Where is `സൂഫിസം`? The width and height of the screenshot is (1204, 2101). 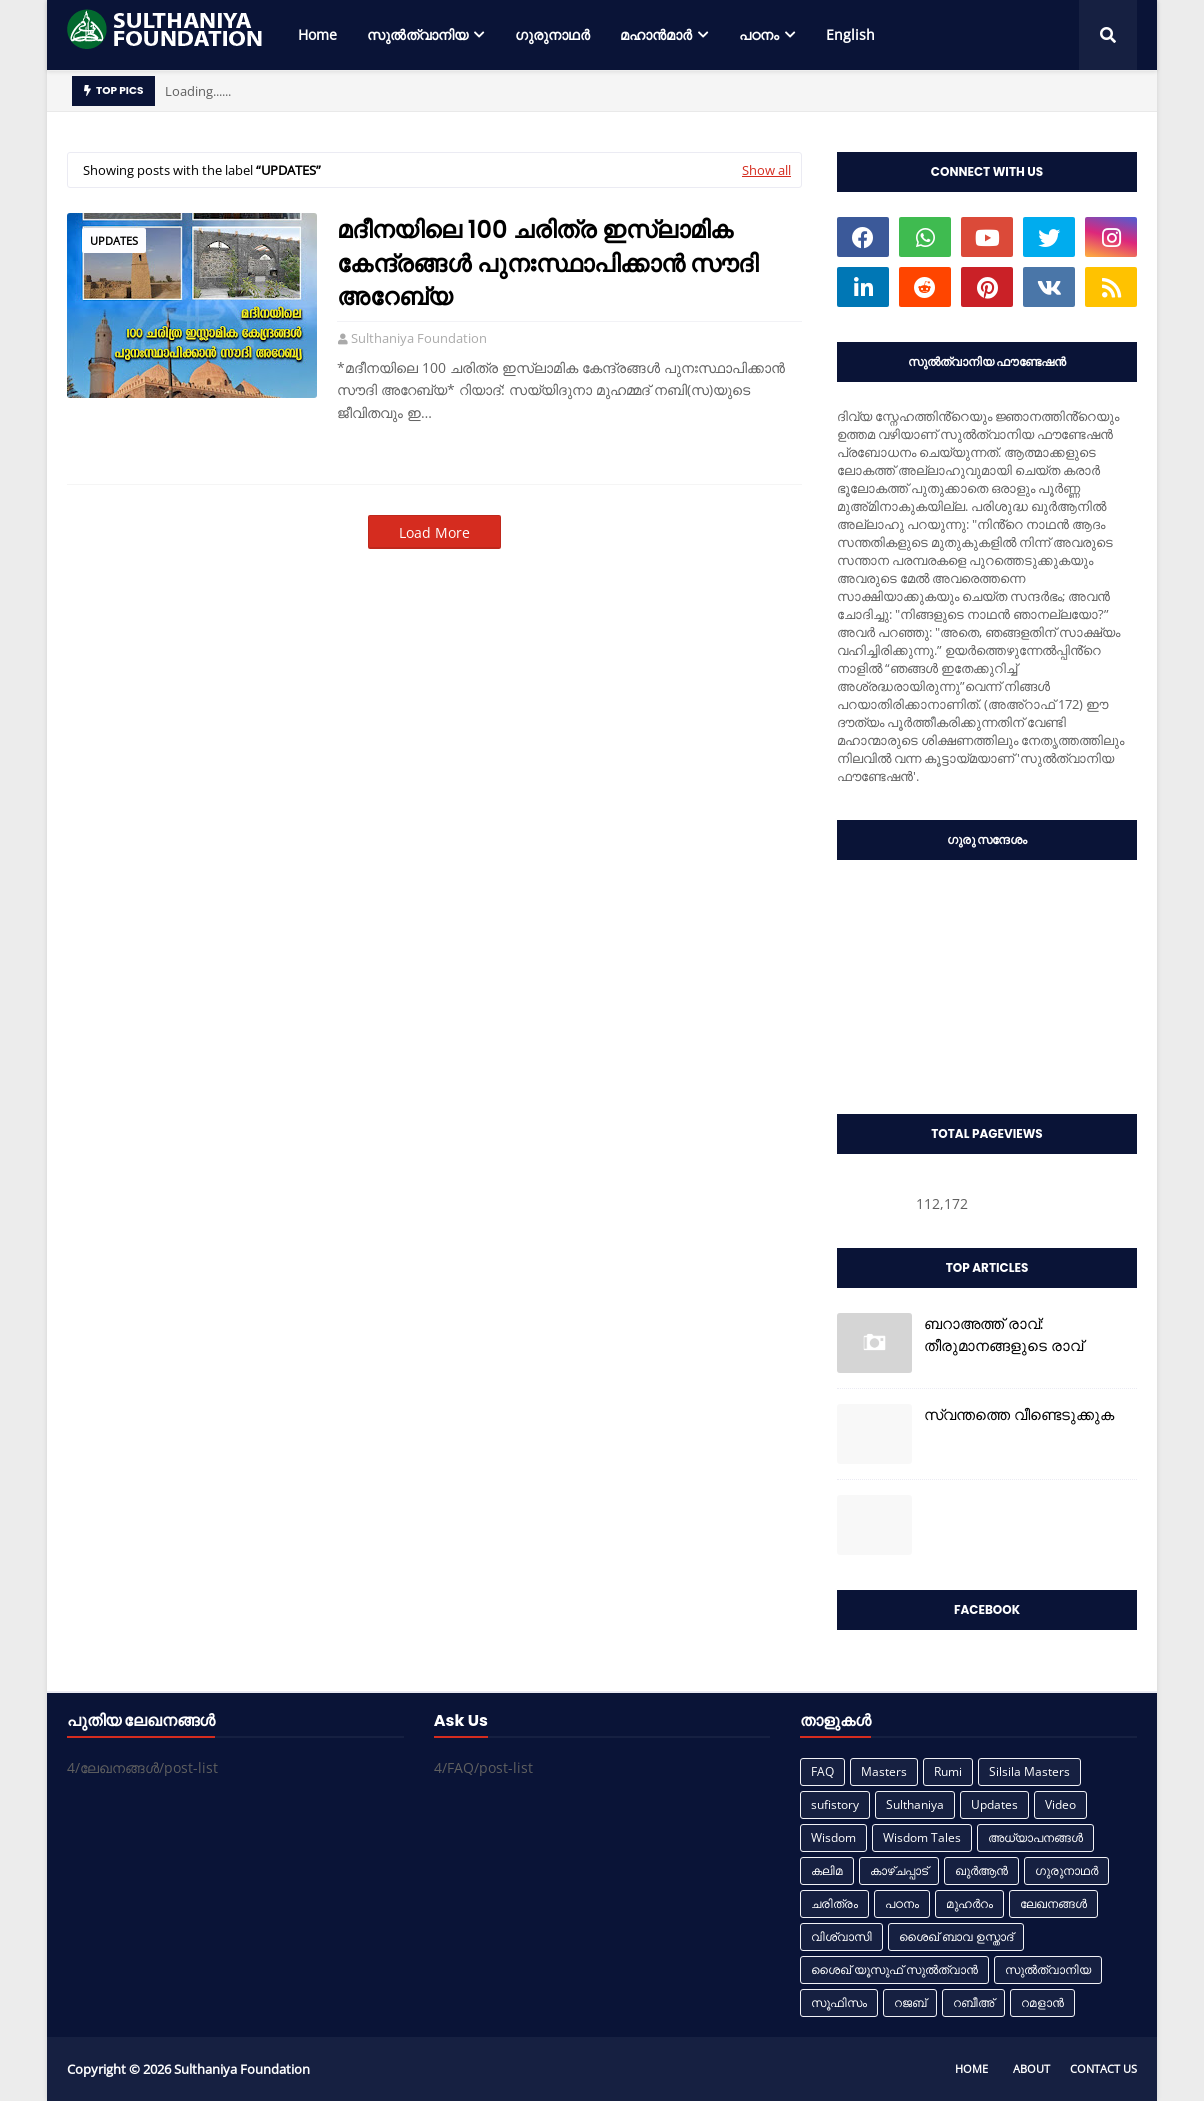 സൂഫിസം is located at coordinates (839, 2002).